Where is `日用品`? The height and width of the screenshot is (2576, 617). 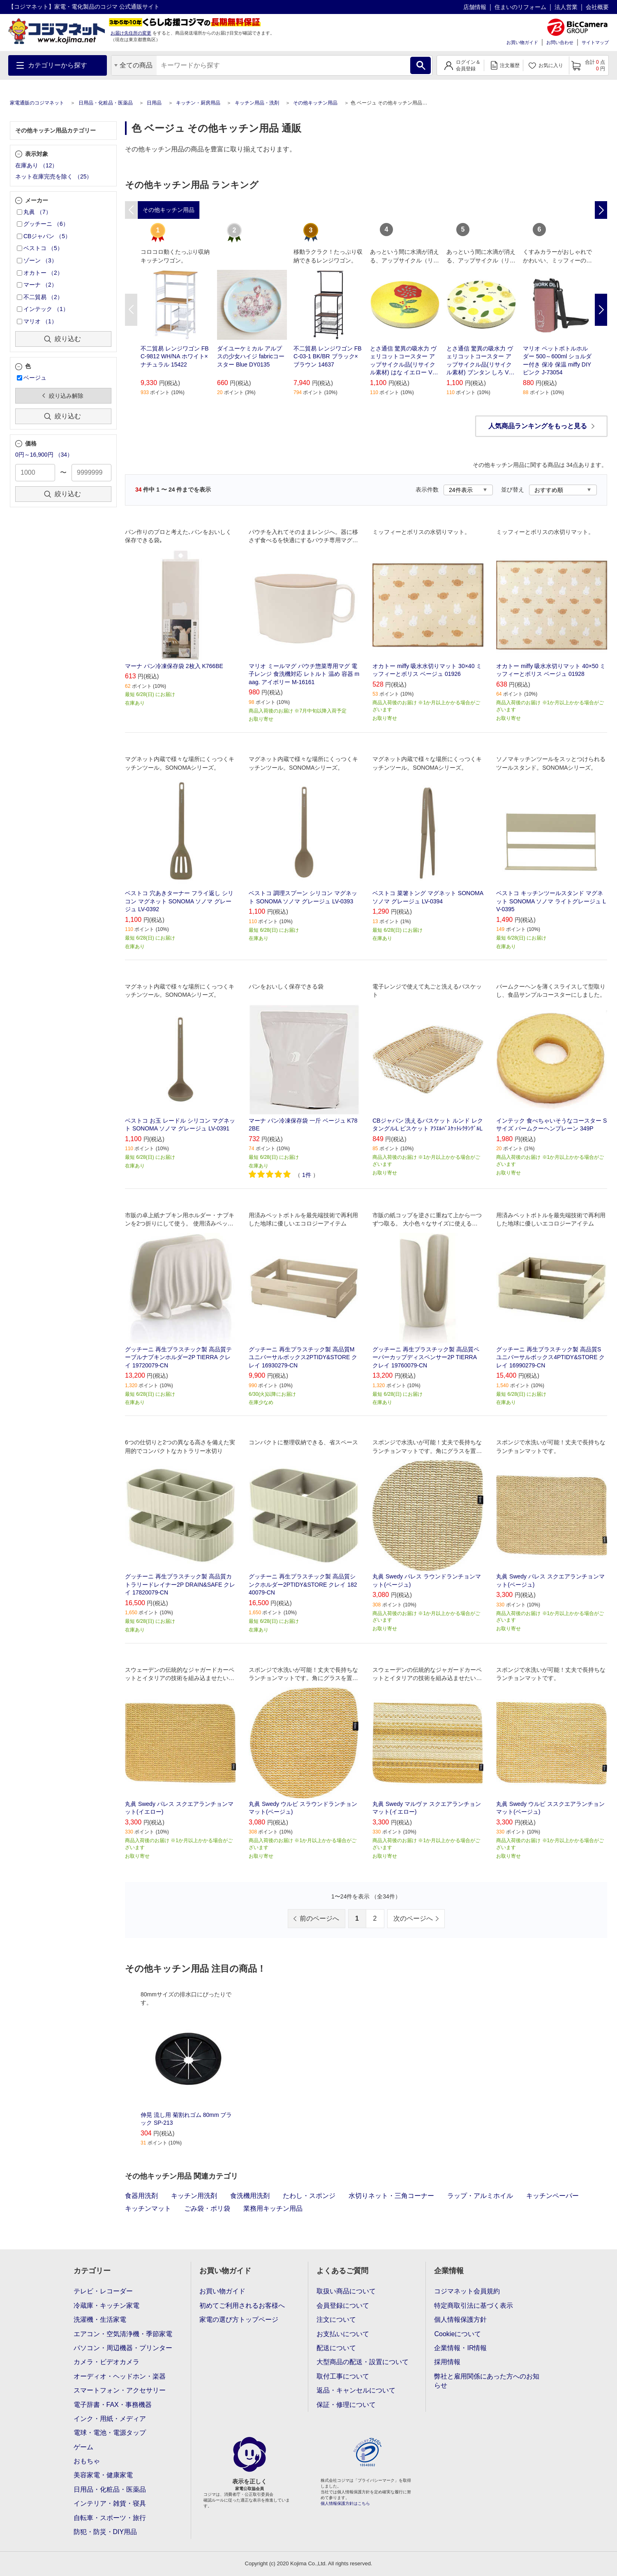 日用品 is located at coordinates (154, 103).